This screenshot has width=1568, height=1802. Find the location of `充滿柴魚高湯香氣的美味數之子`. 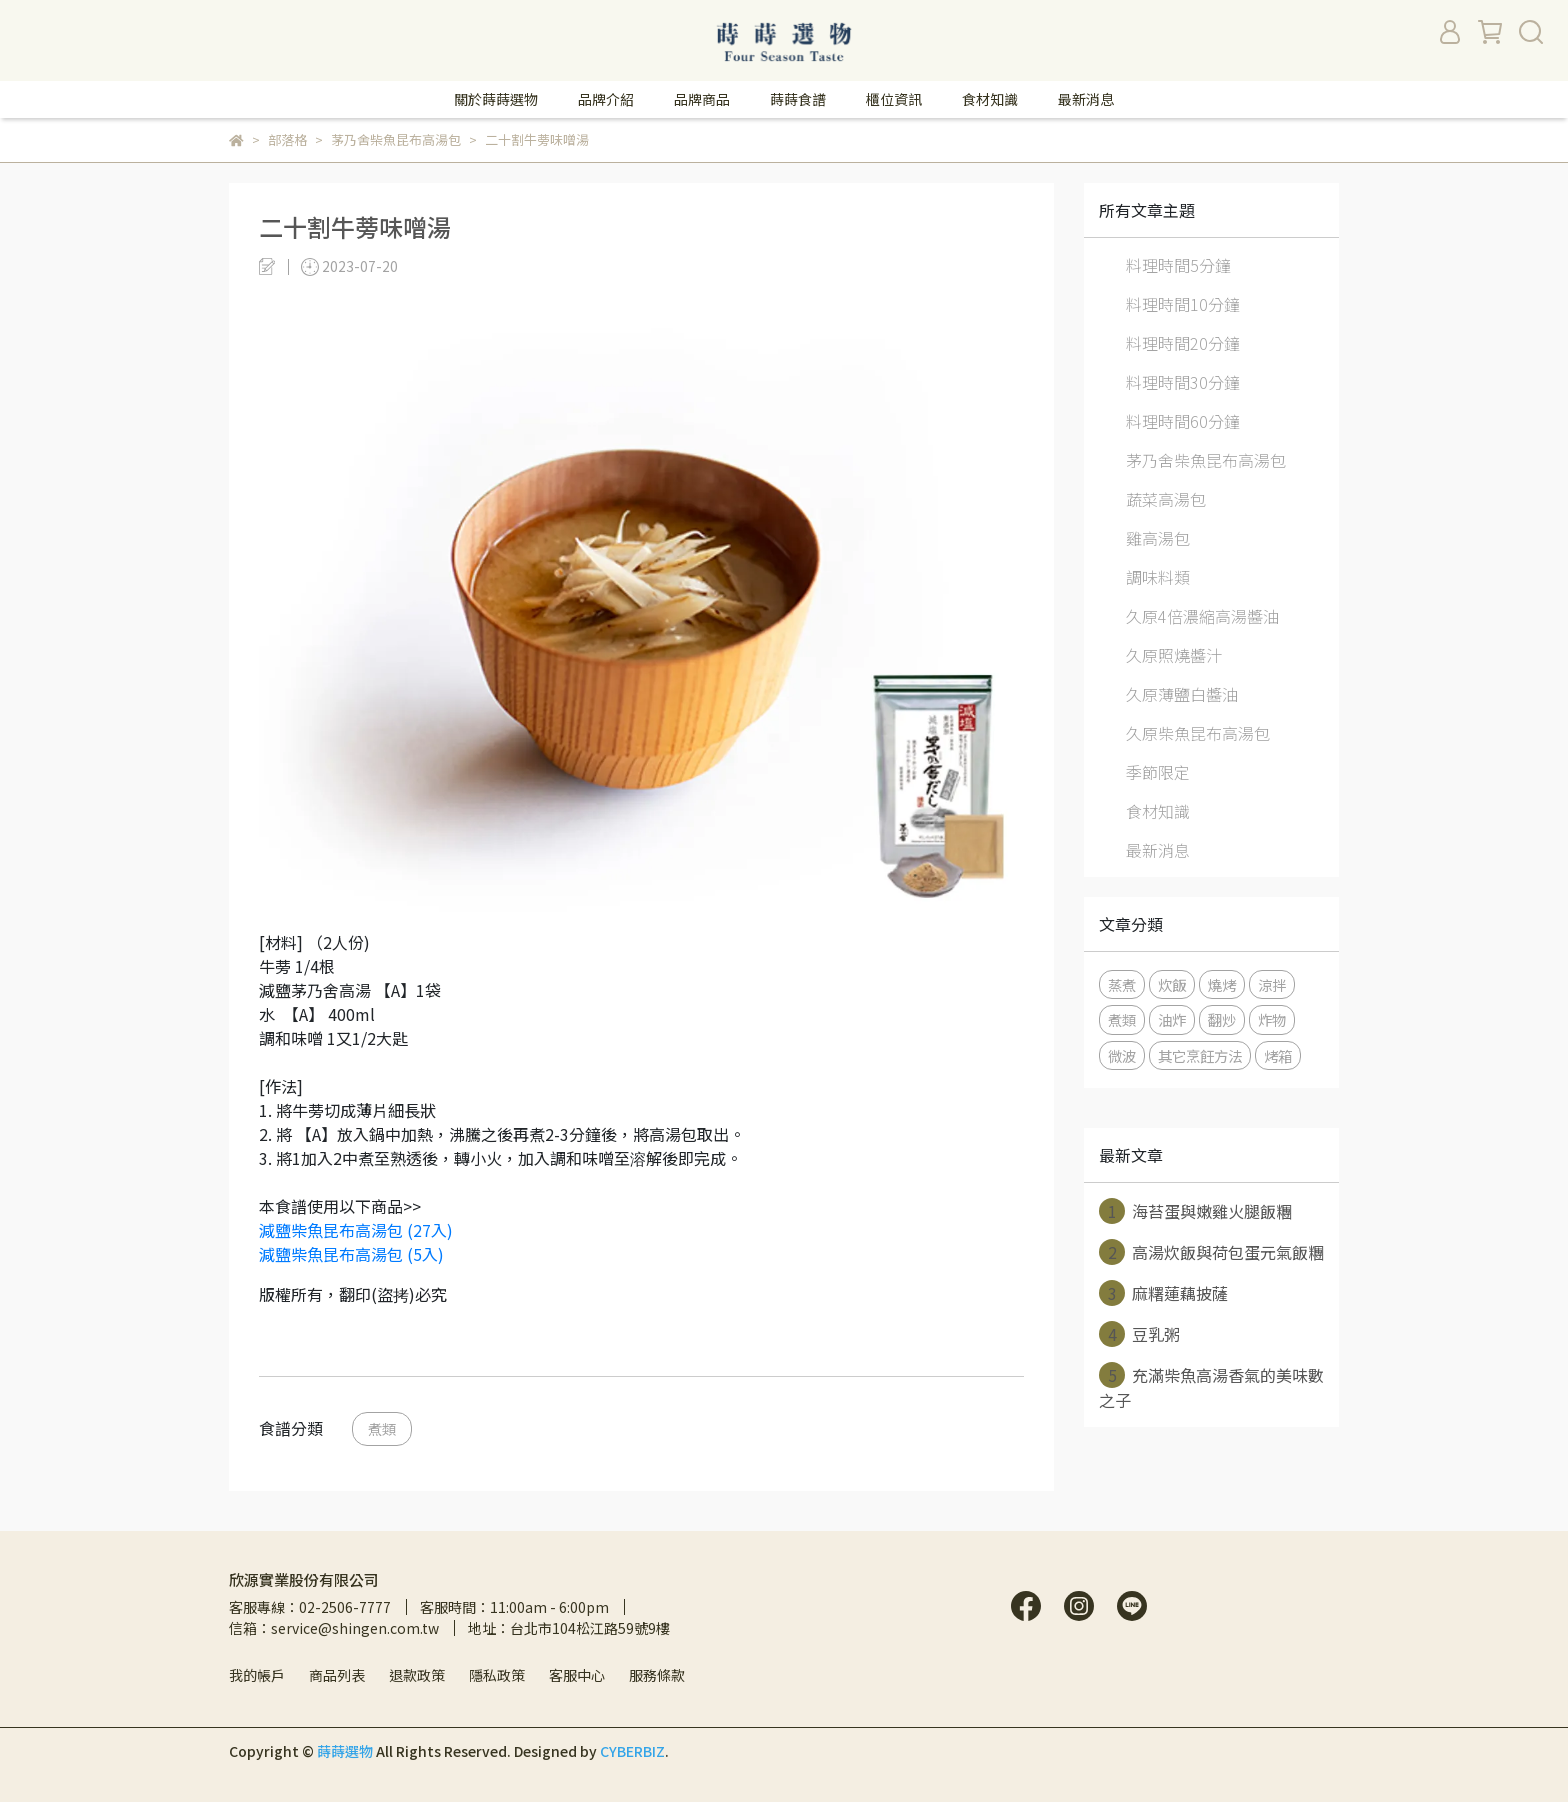

充滿柴魚高湯香氣的美味數之子 is located at coordinates (1211, 1387).